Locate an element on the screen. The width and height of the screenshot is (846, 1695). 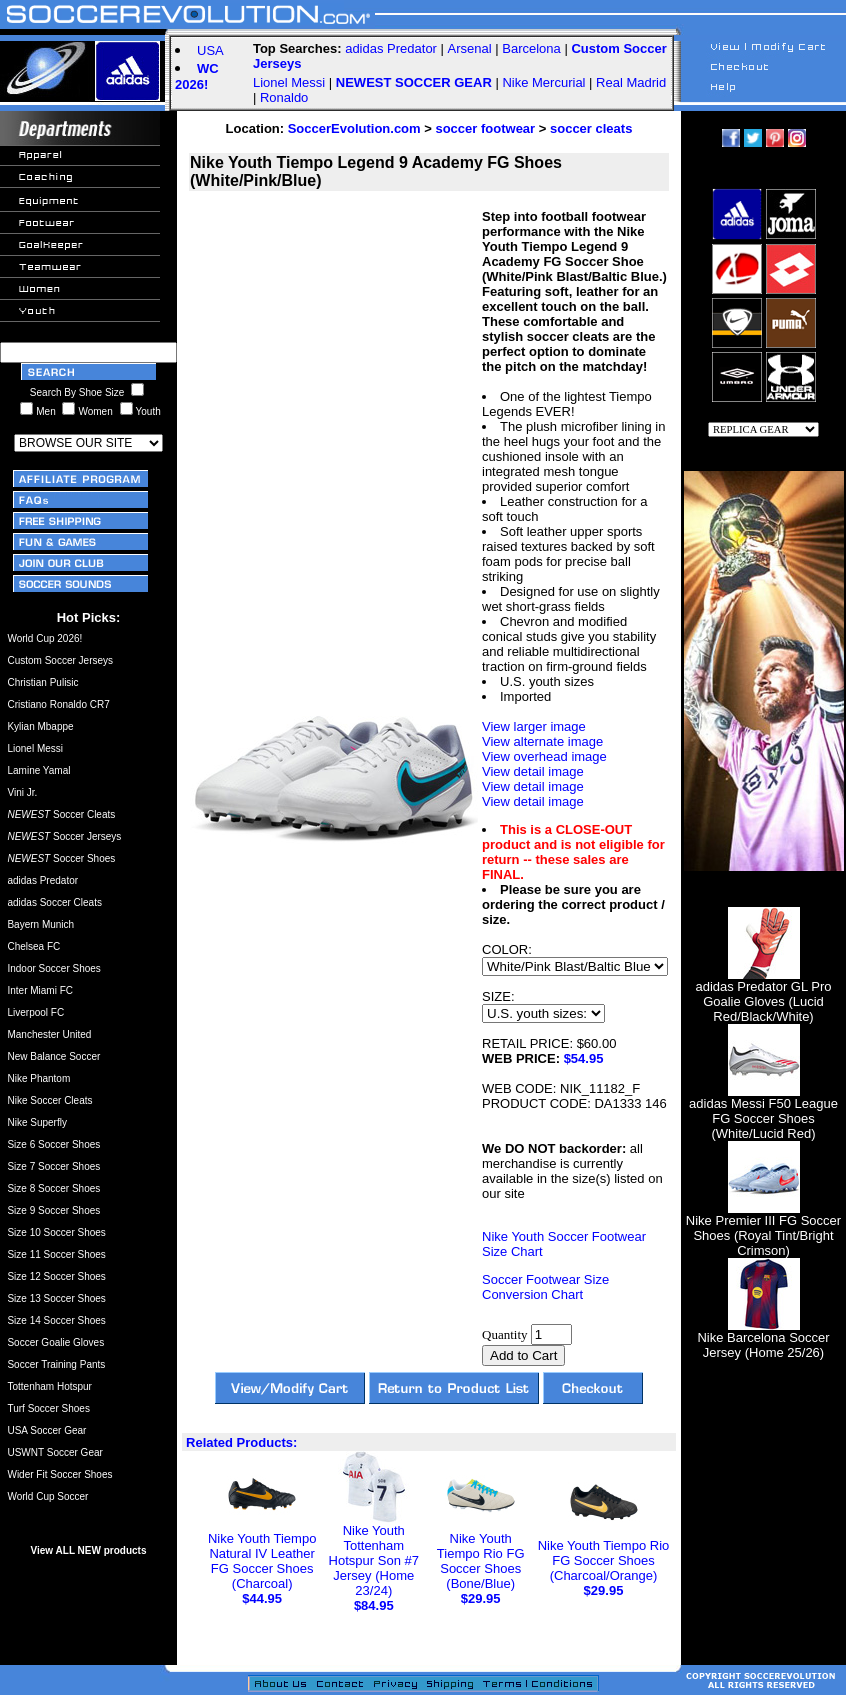
View alternate image is located at coordinates (542, 741).